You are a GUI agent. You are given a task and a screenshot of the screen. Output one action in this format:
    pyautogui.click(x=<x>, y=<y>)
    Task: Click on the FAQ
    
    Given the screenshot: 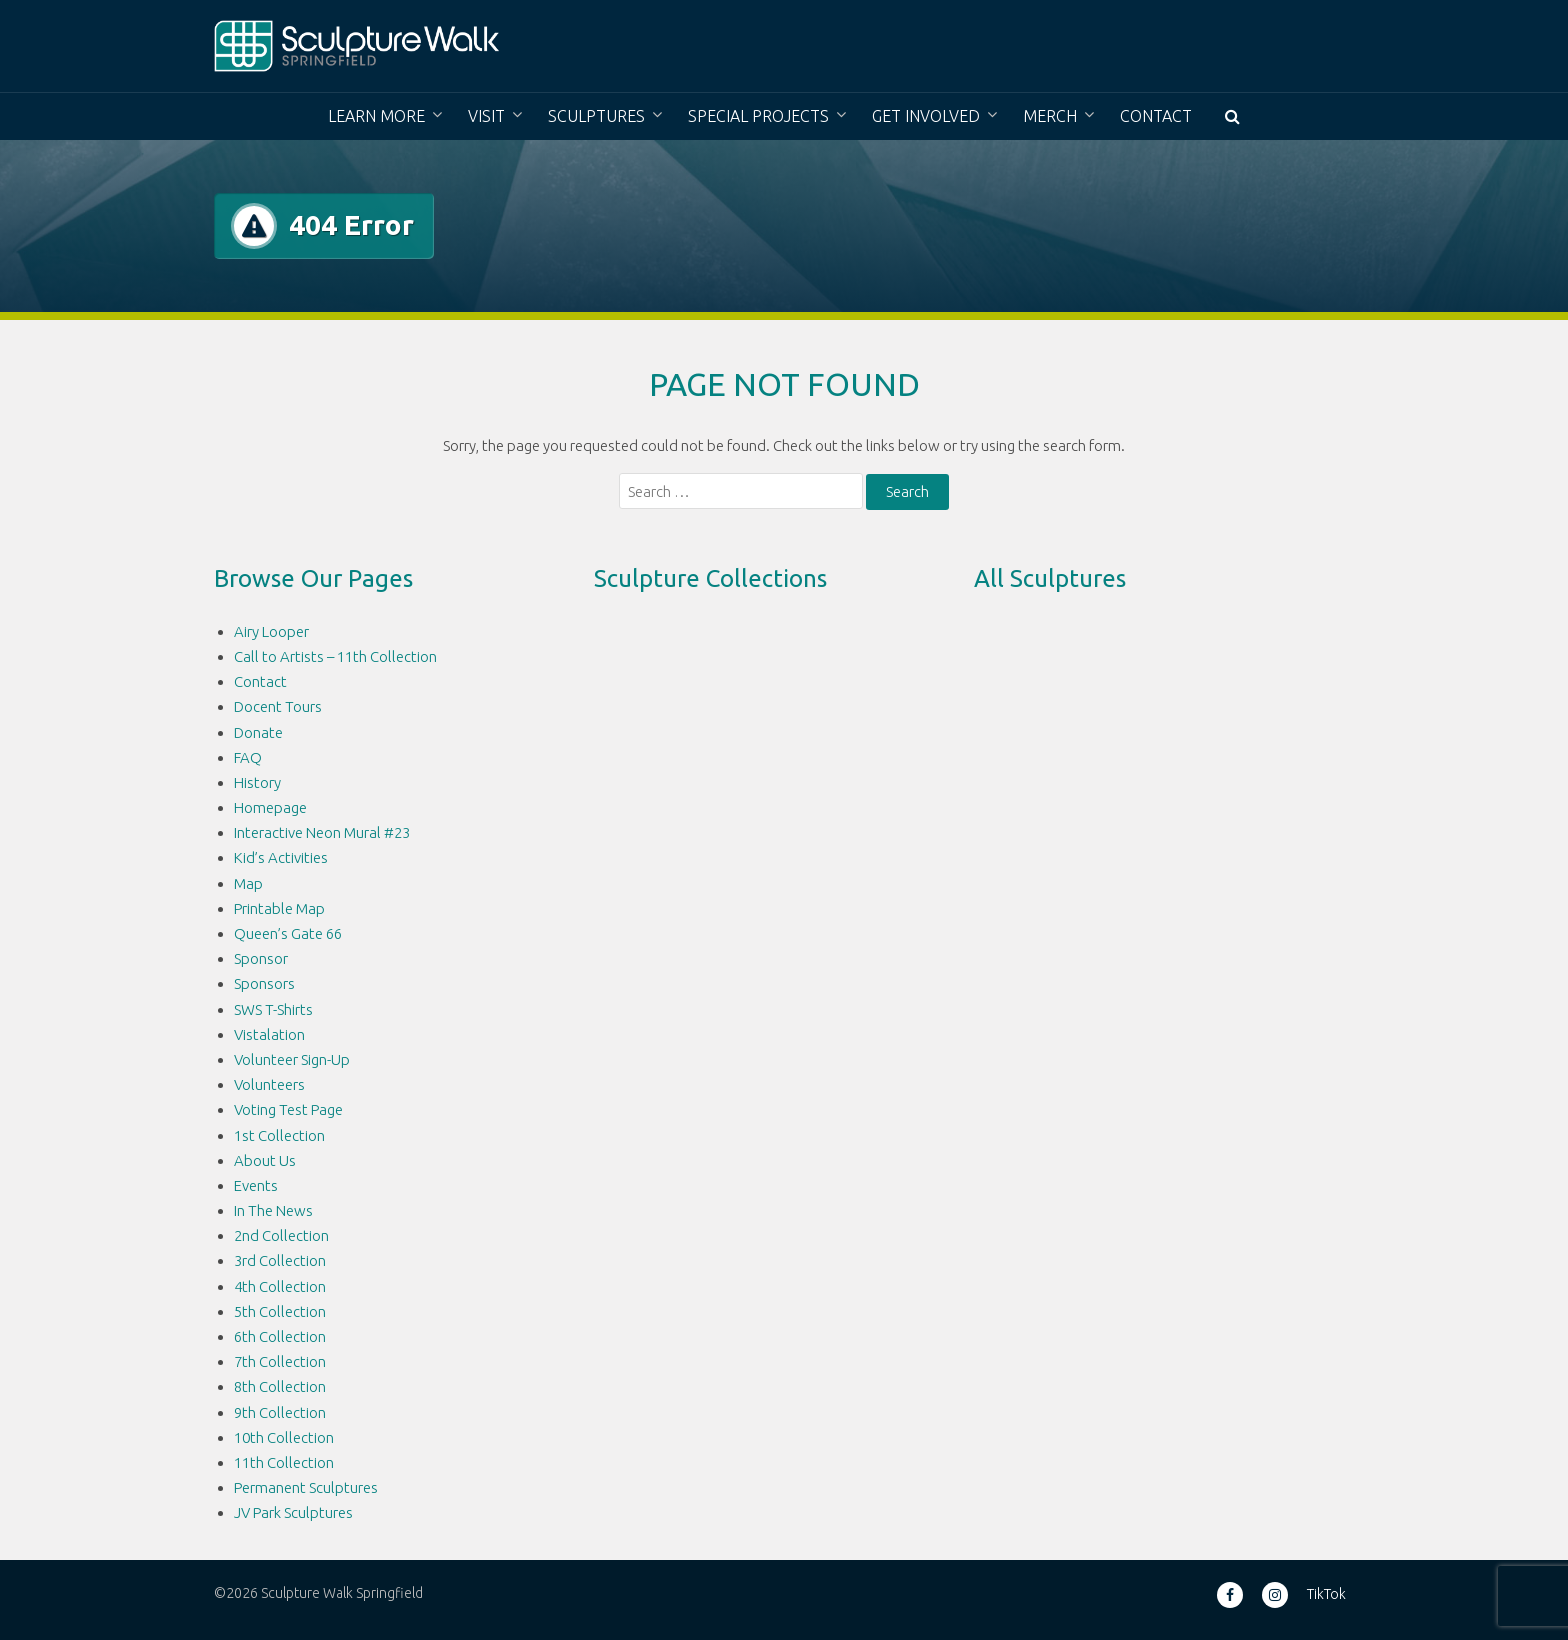 What is the action you would take?
    pyautogui.click(x=248, y=757)
    